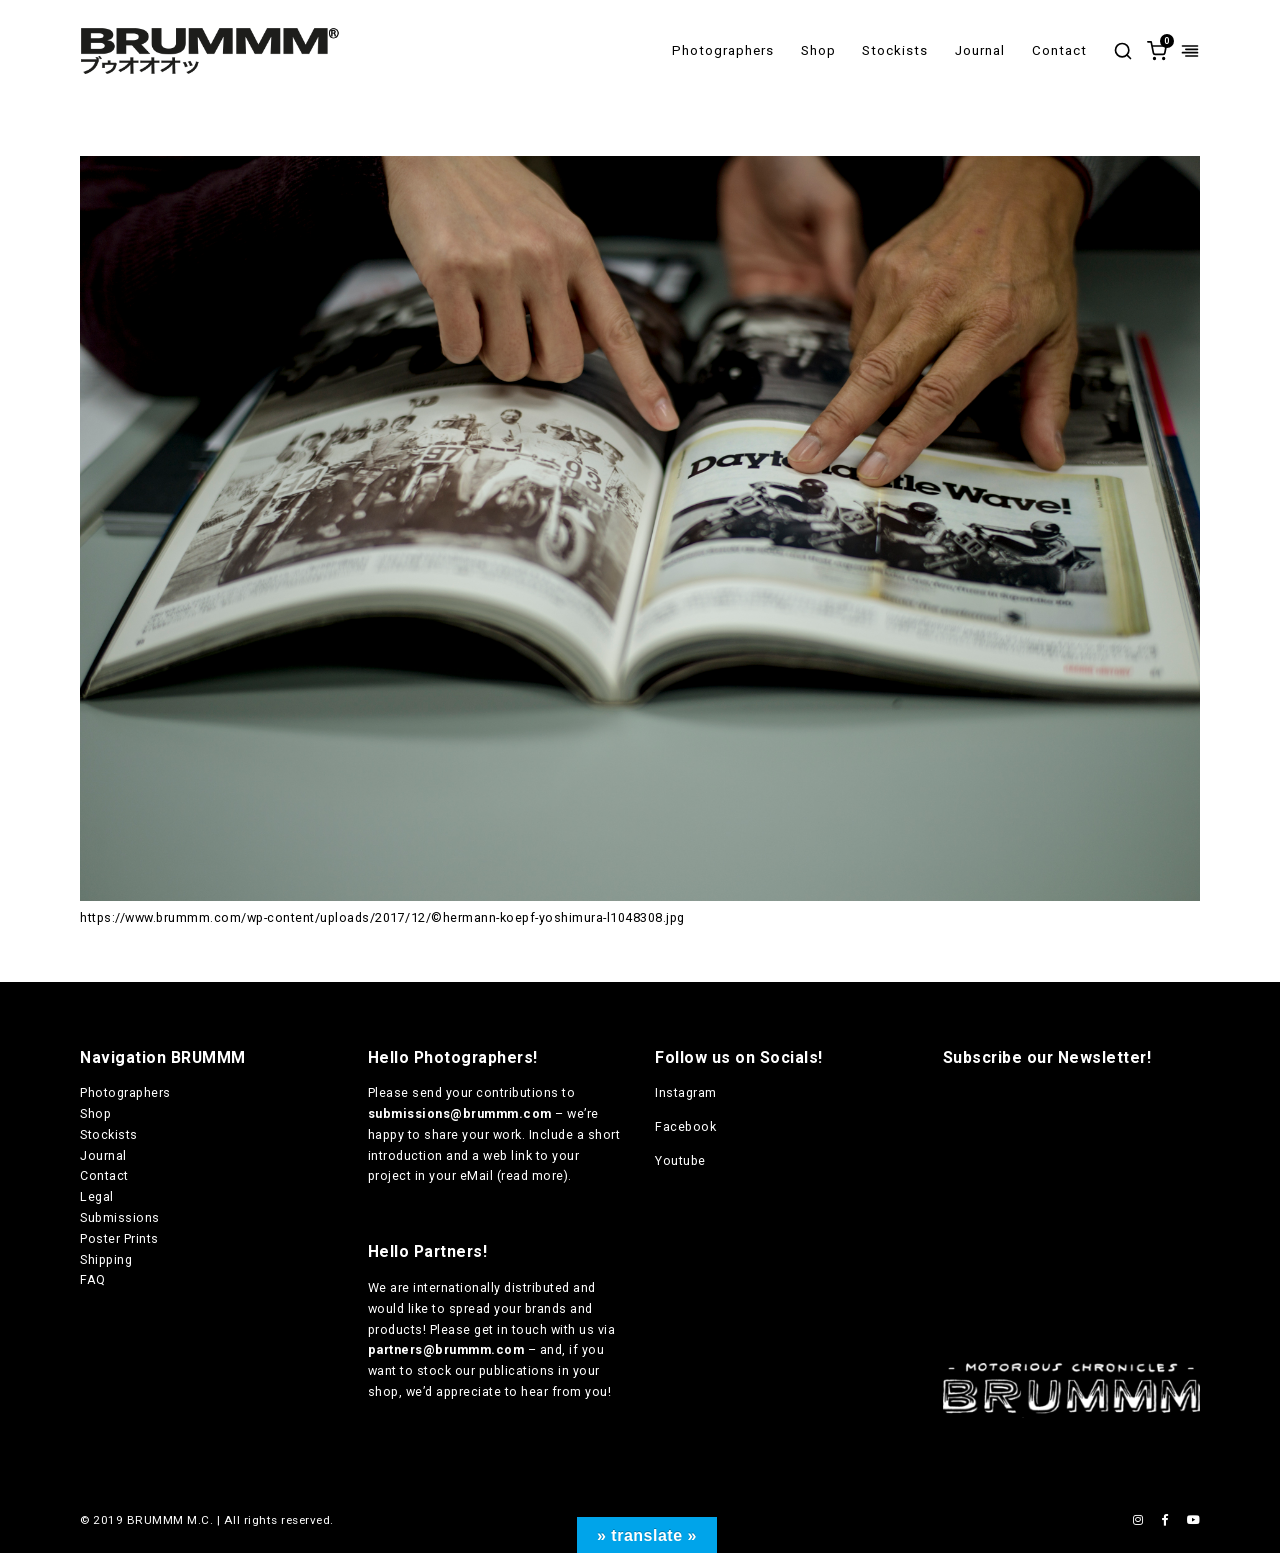 The height and width of the screenshot is (1553, 1280). Describe the element at coordinates (723, 50) in the screenshot. I see `Photographers` at that location.